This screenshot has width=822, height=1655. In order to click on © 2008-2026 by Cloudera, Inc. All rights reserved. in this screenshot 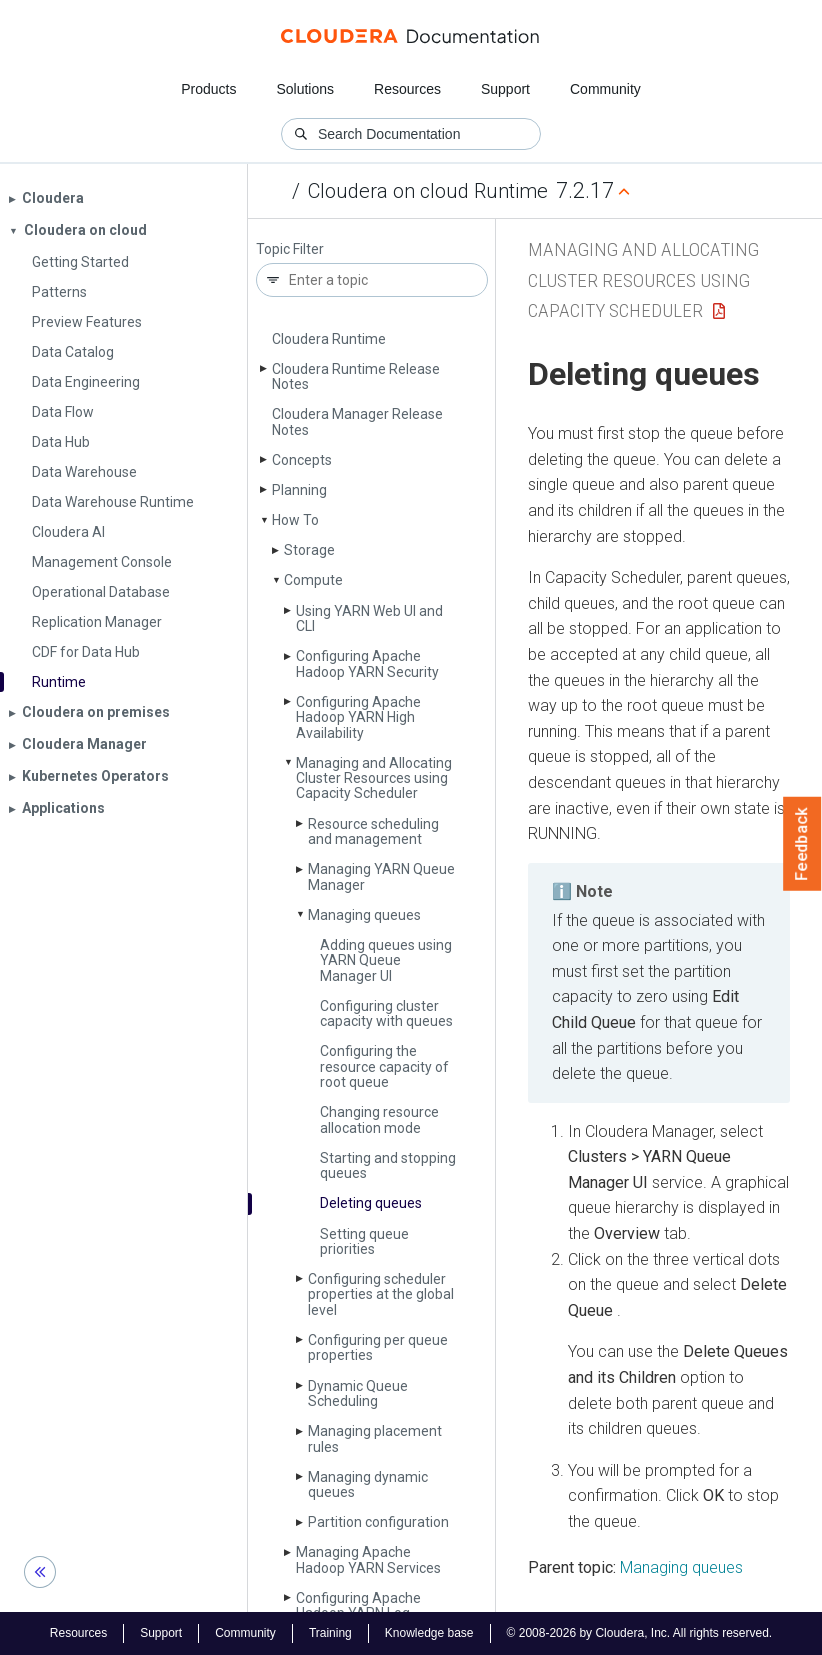, I will do `click(640, 1633)`.